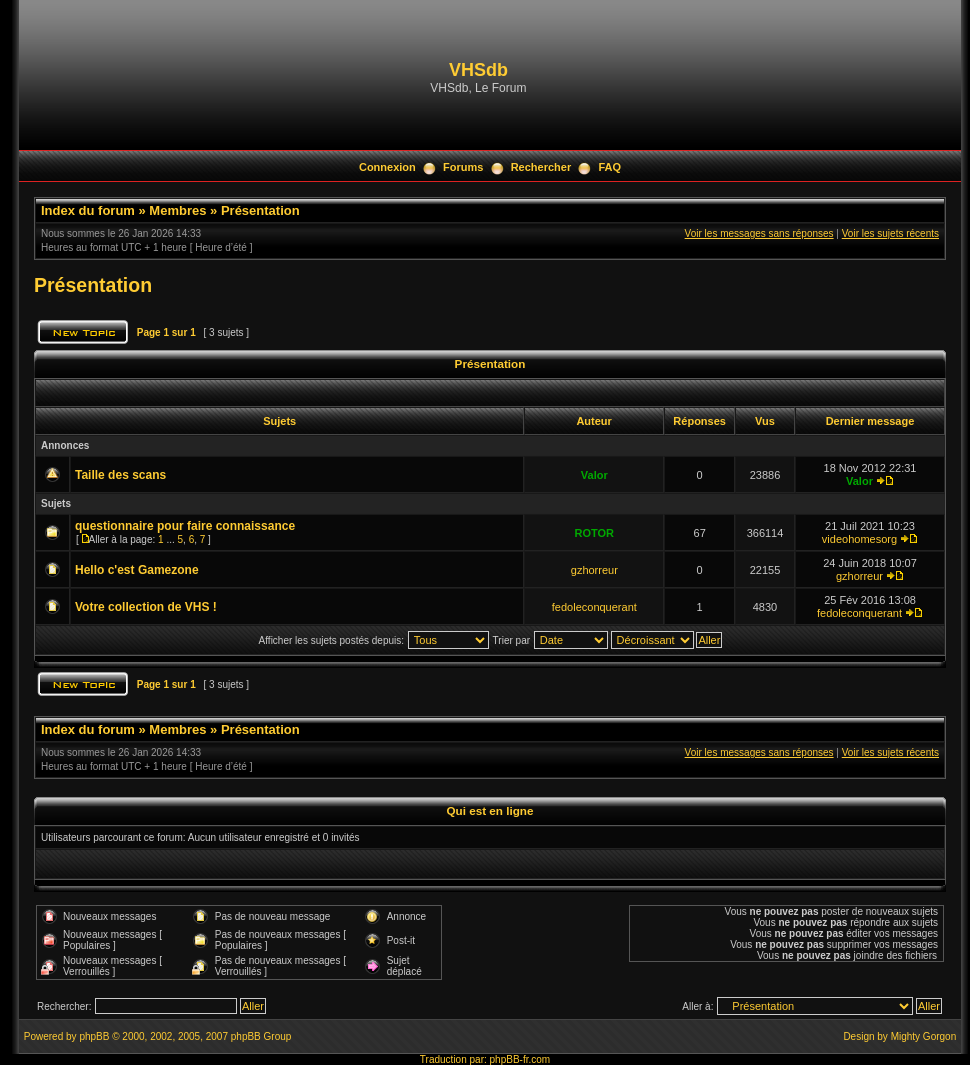 The height and width of the screenshot is (1065, 970). I want to click on Connexion, so click(387, 167).